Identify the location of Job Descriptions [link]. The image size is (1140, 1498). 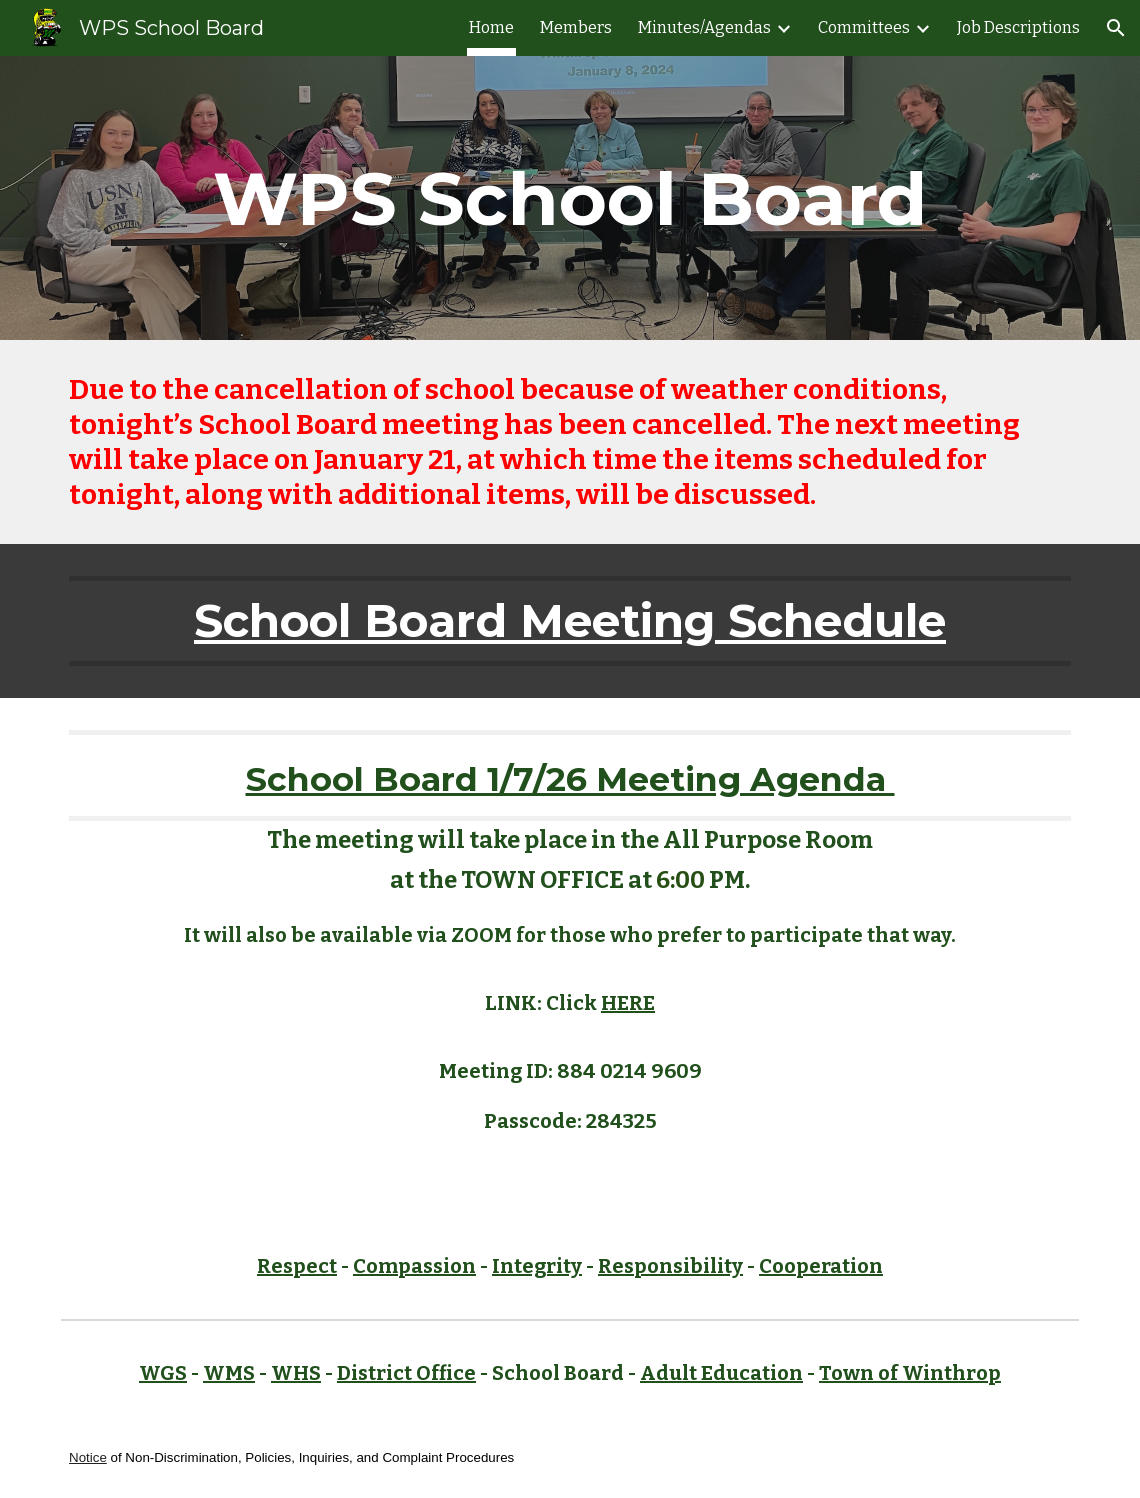
(1018, 27).